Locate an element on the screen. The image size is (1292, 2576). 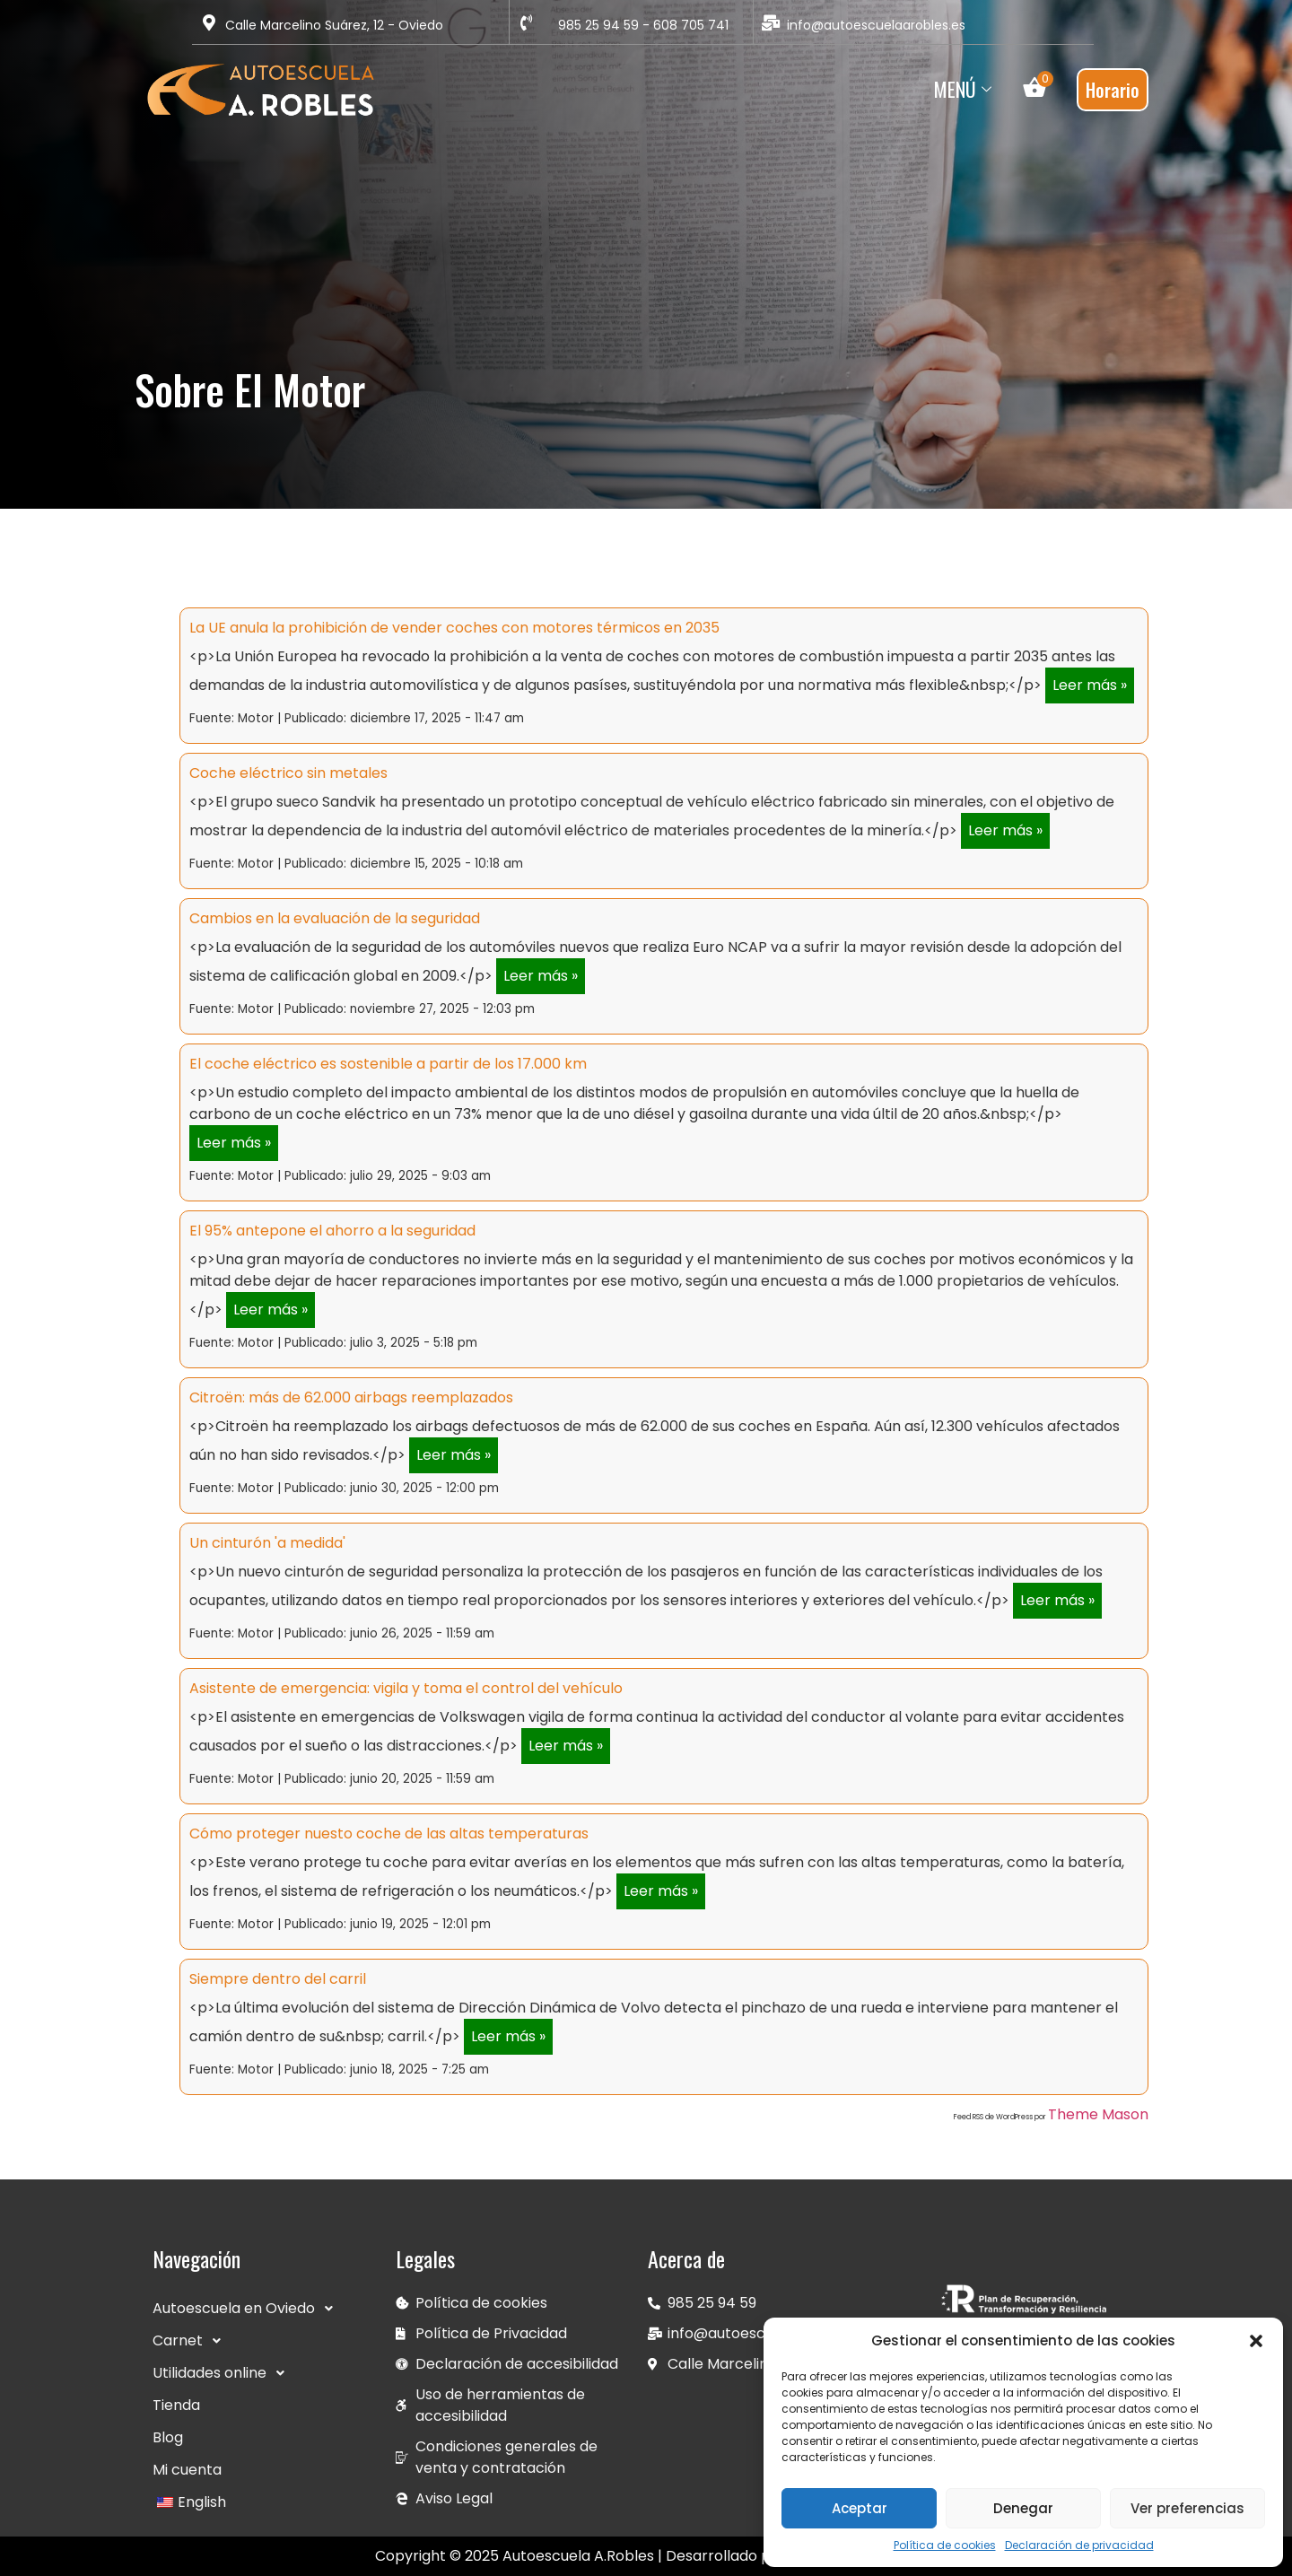
El coche eléctrico es sostenible a partir de los 17.000 km is located at coordinates (388, 1063).